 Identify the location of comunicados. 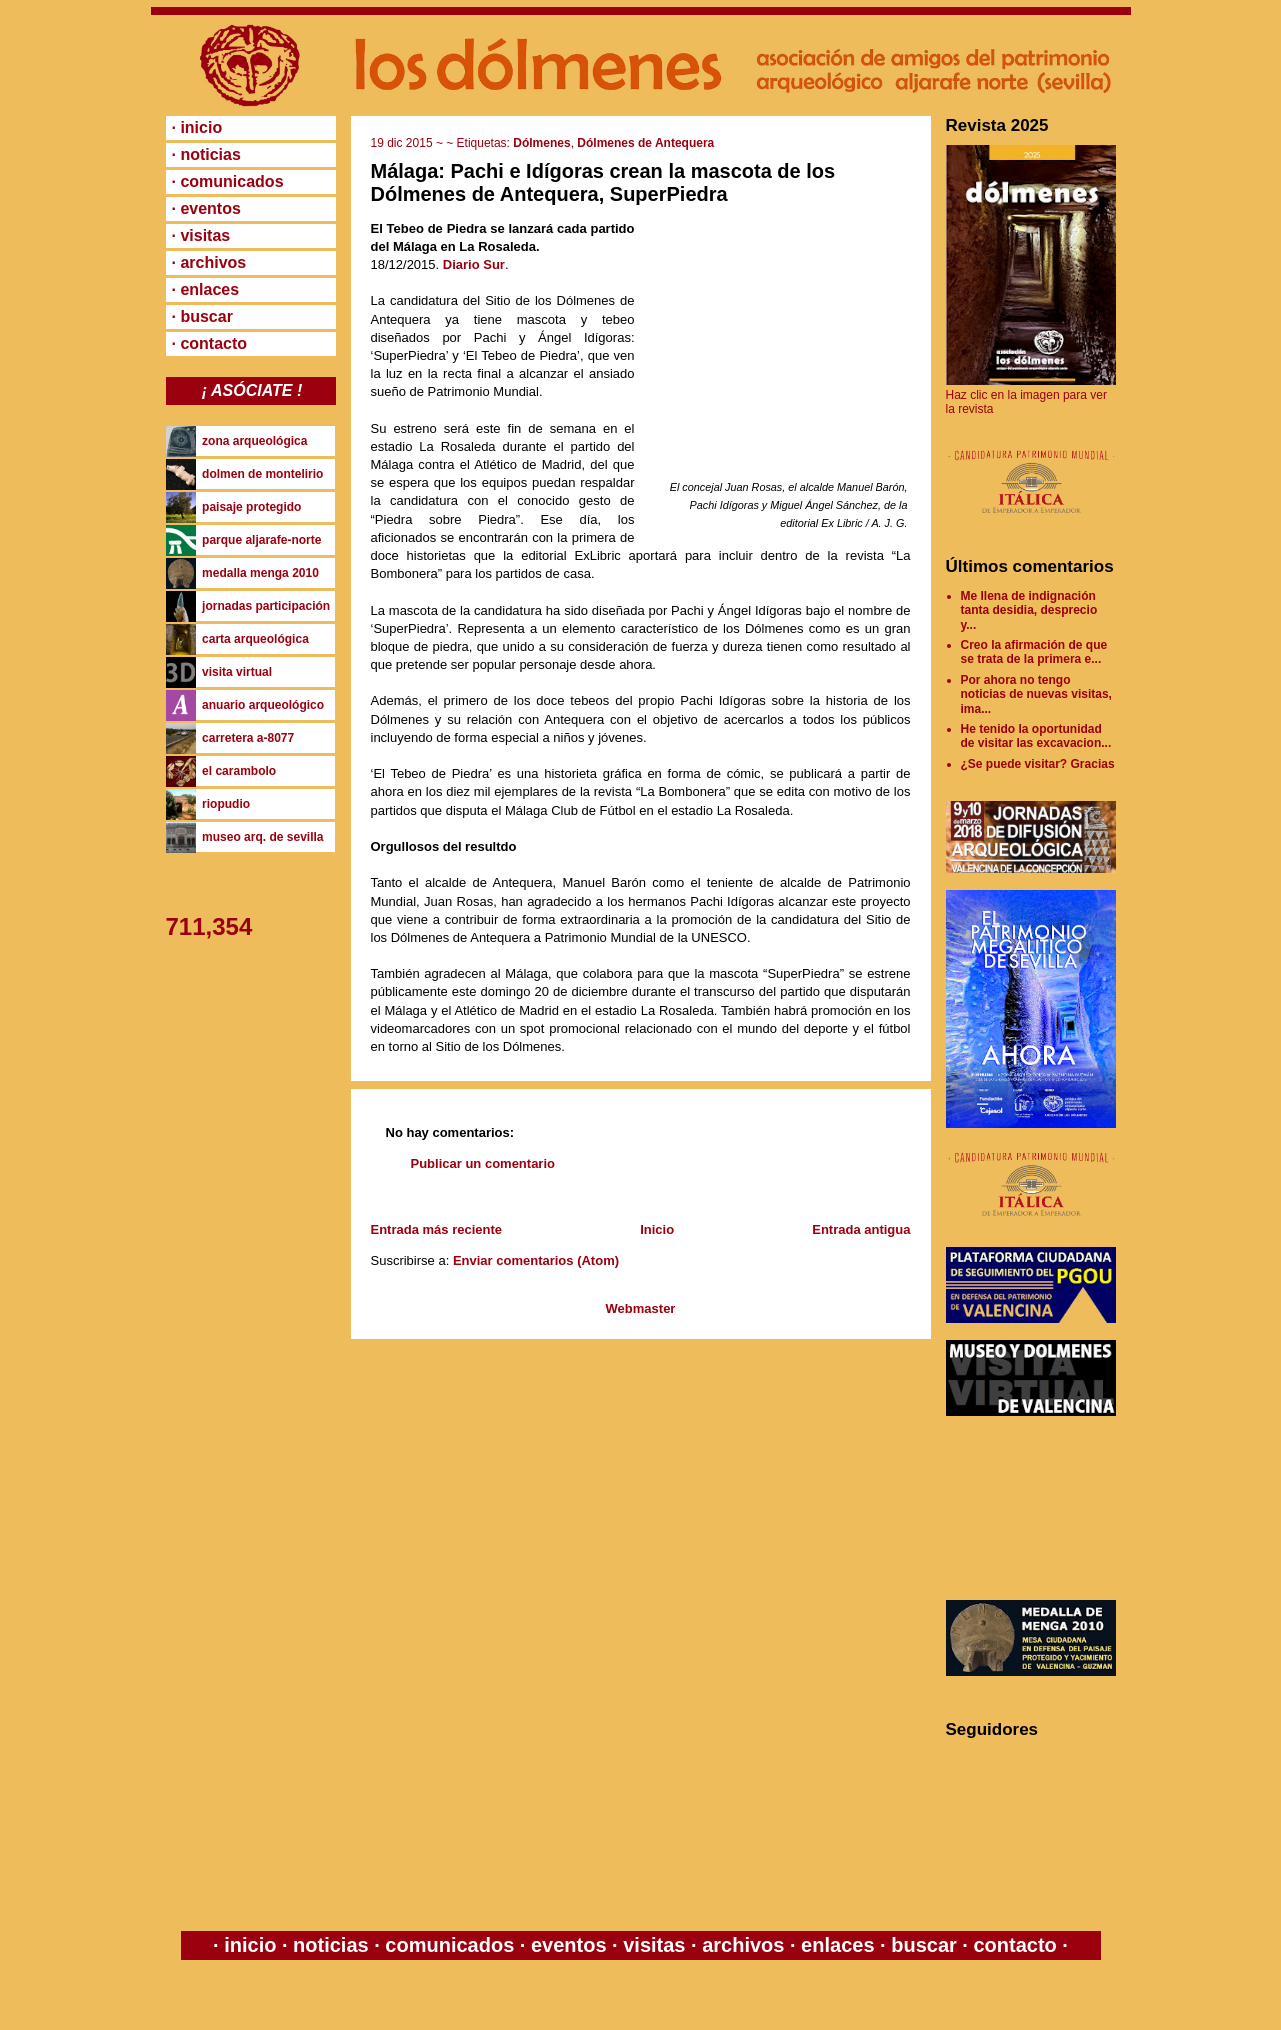
(450, 1945).